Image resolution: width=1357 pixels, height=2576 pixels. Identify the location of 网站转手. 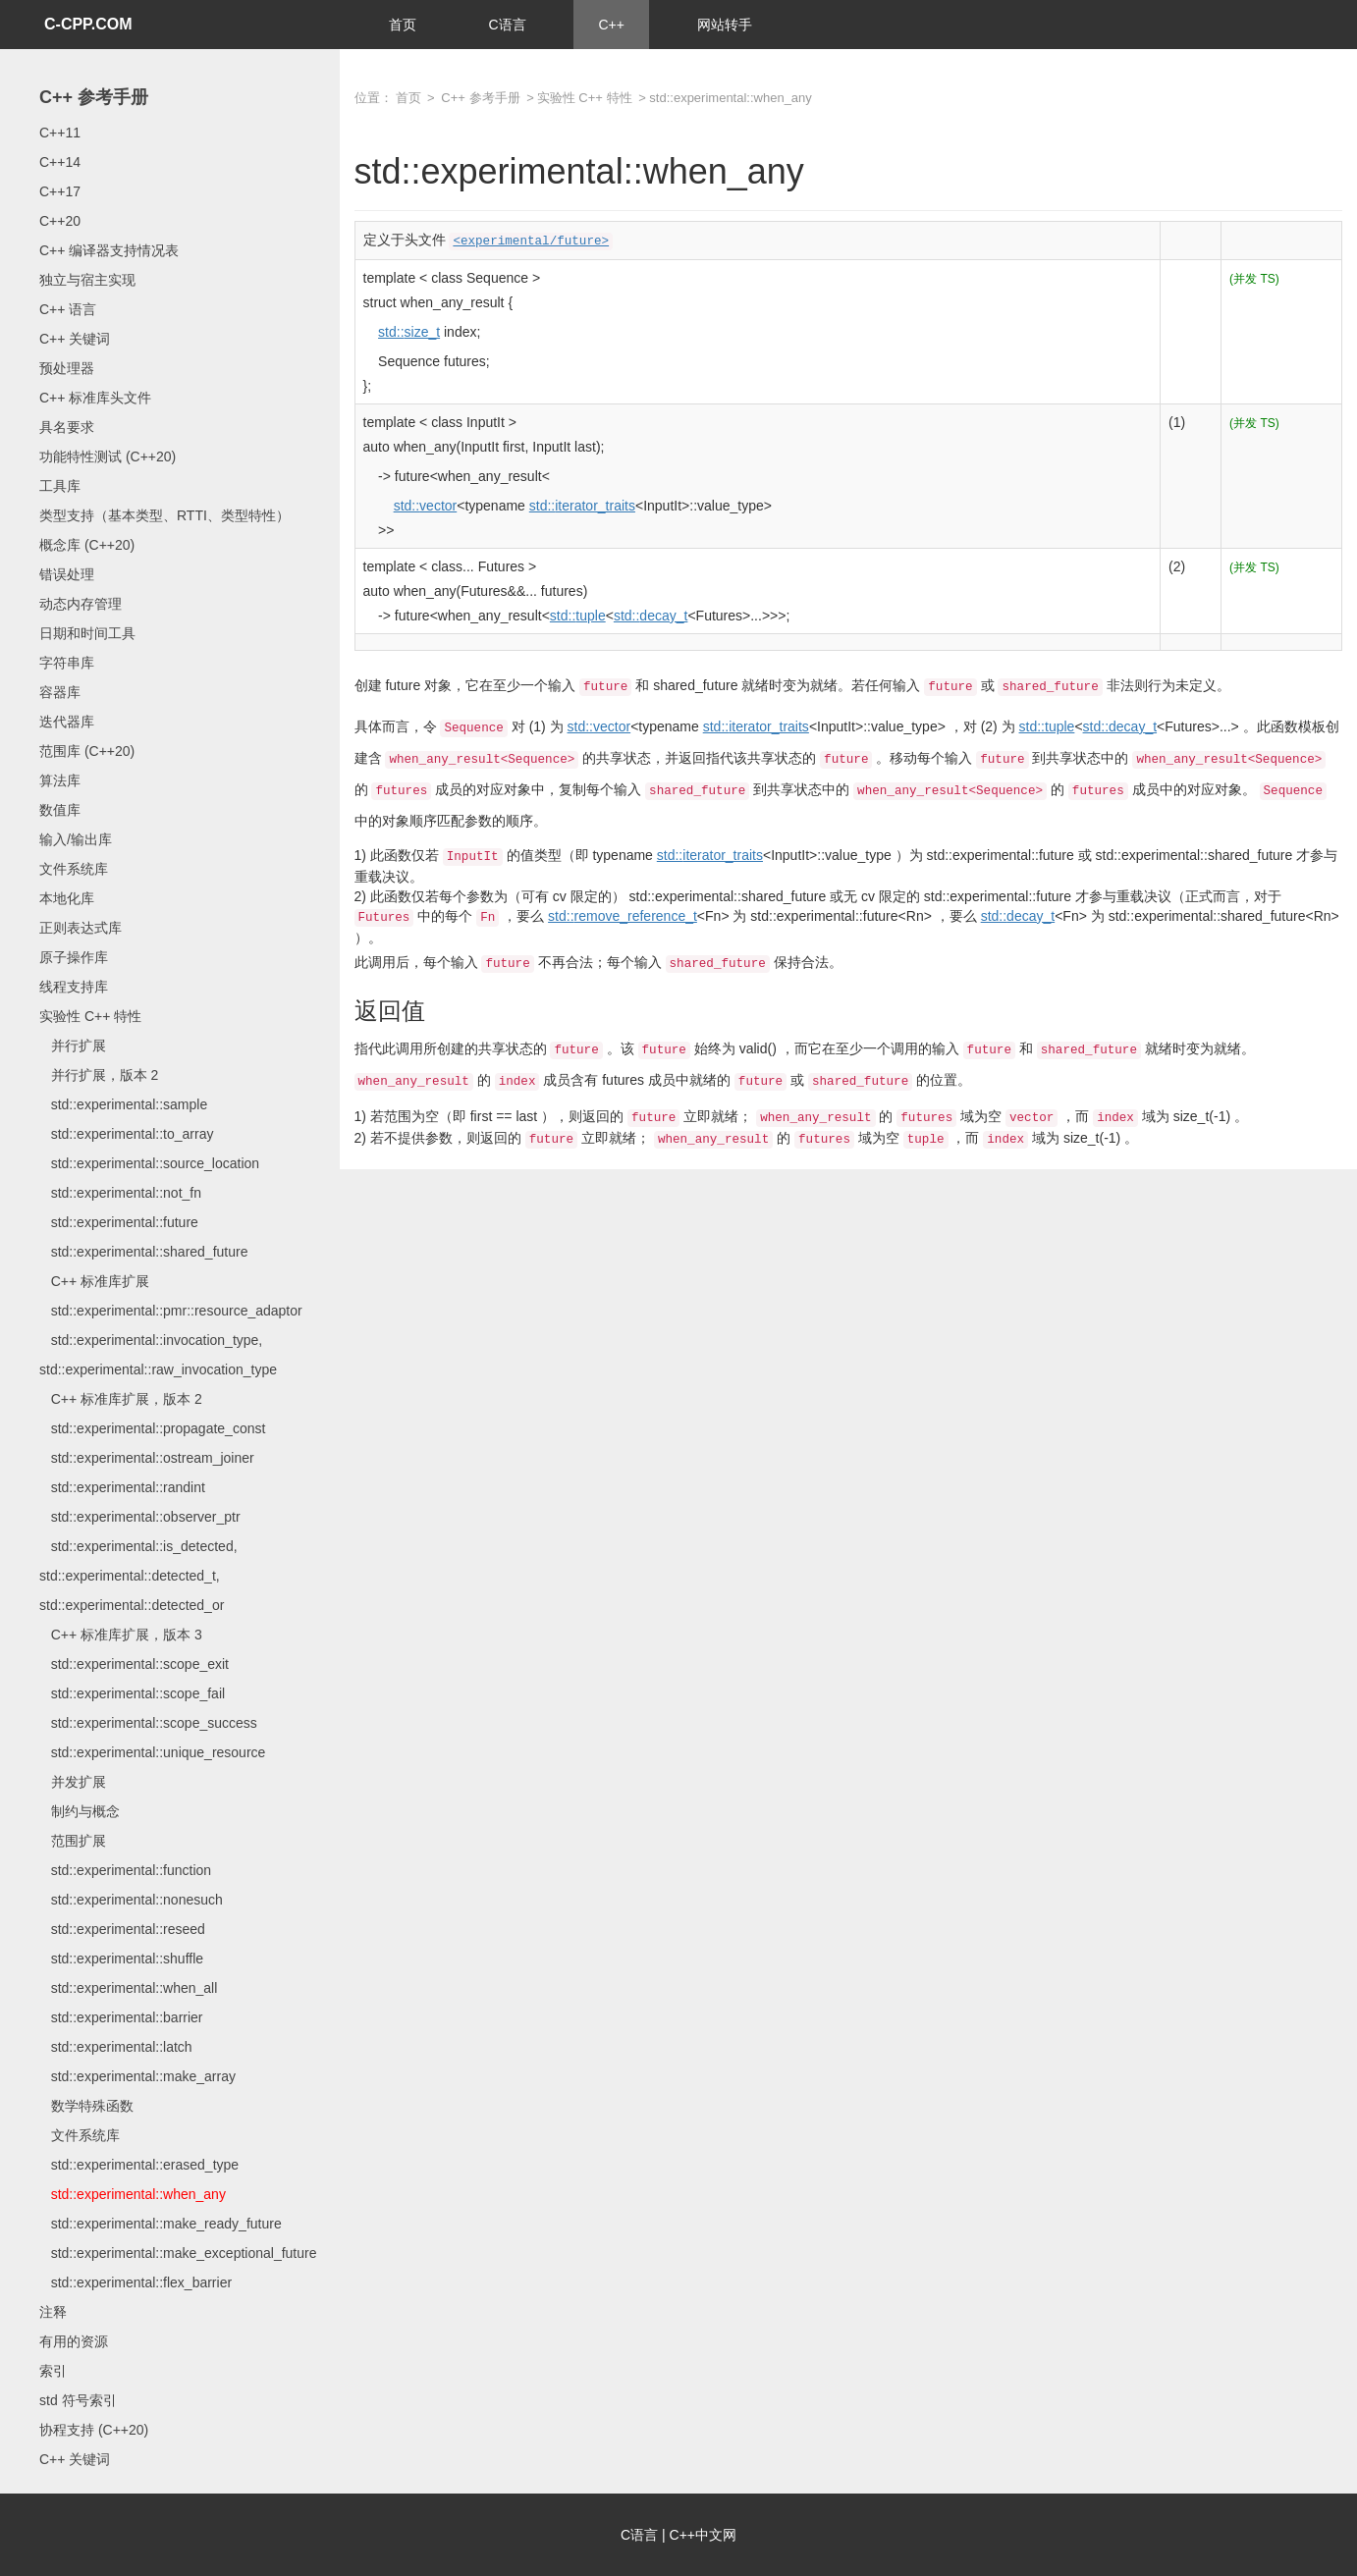
(724, 24).